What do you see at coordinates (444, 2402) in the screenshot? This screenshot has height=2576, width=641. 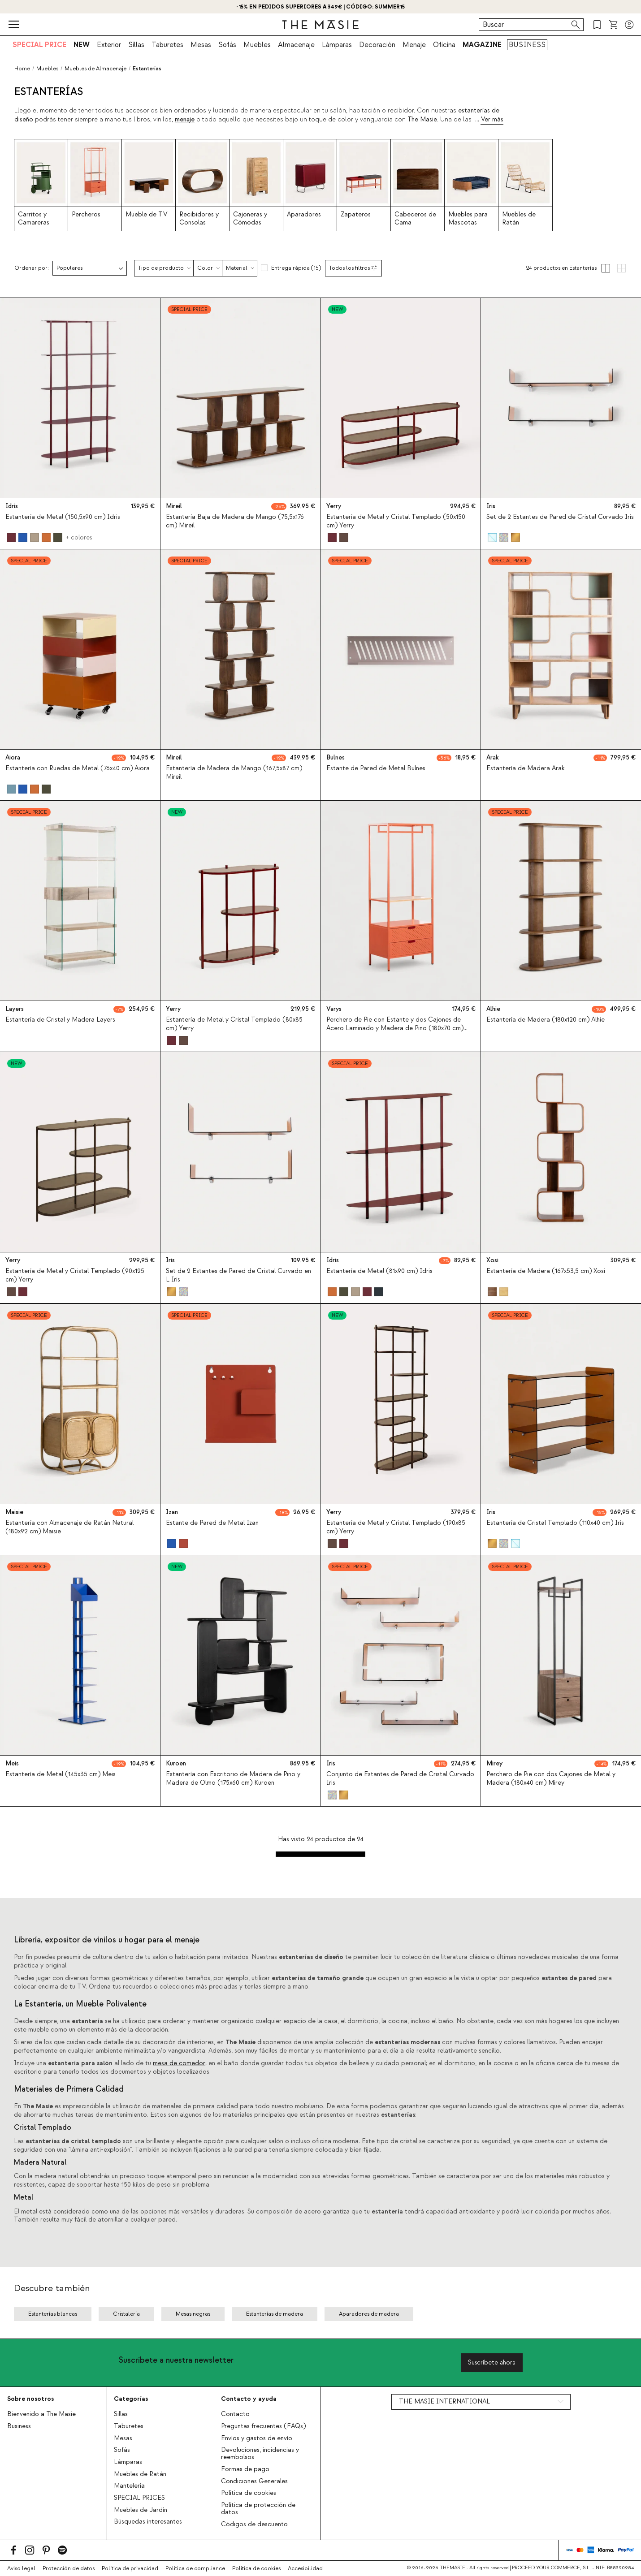 I see `THE MASIE INTERNATIONAL` at bounding box center [444, 2402].